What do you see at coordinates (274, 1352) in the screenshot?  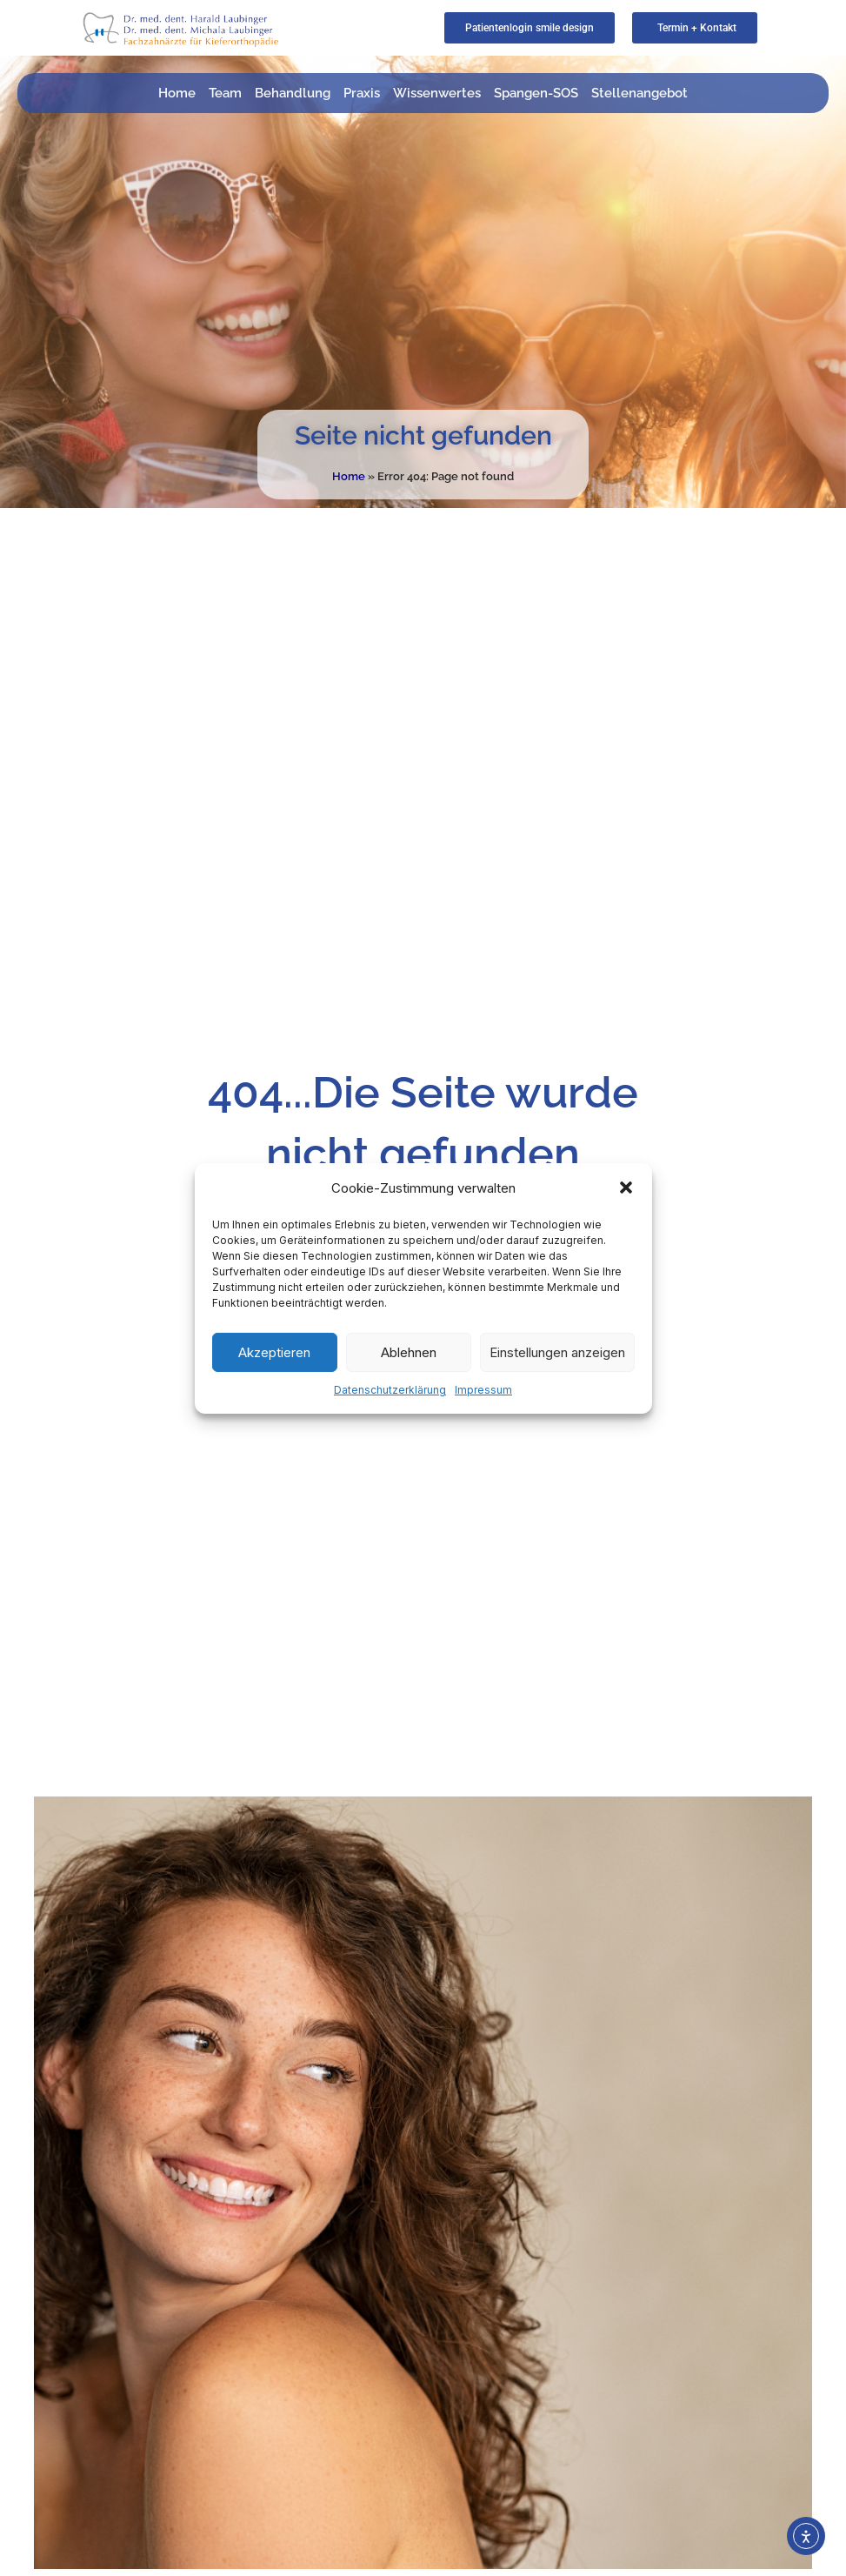 I see `Akzeptieren` at bounding box center [274, 1352].